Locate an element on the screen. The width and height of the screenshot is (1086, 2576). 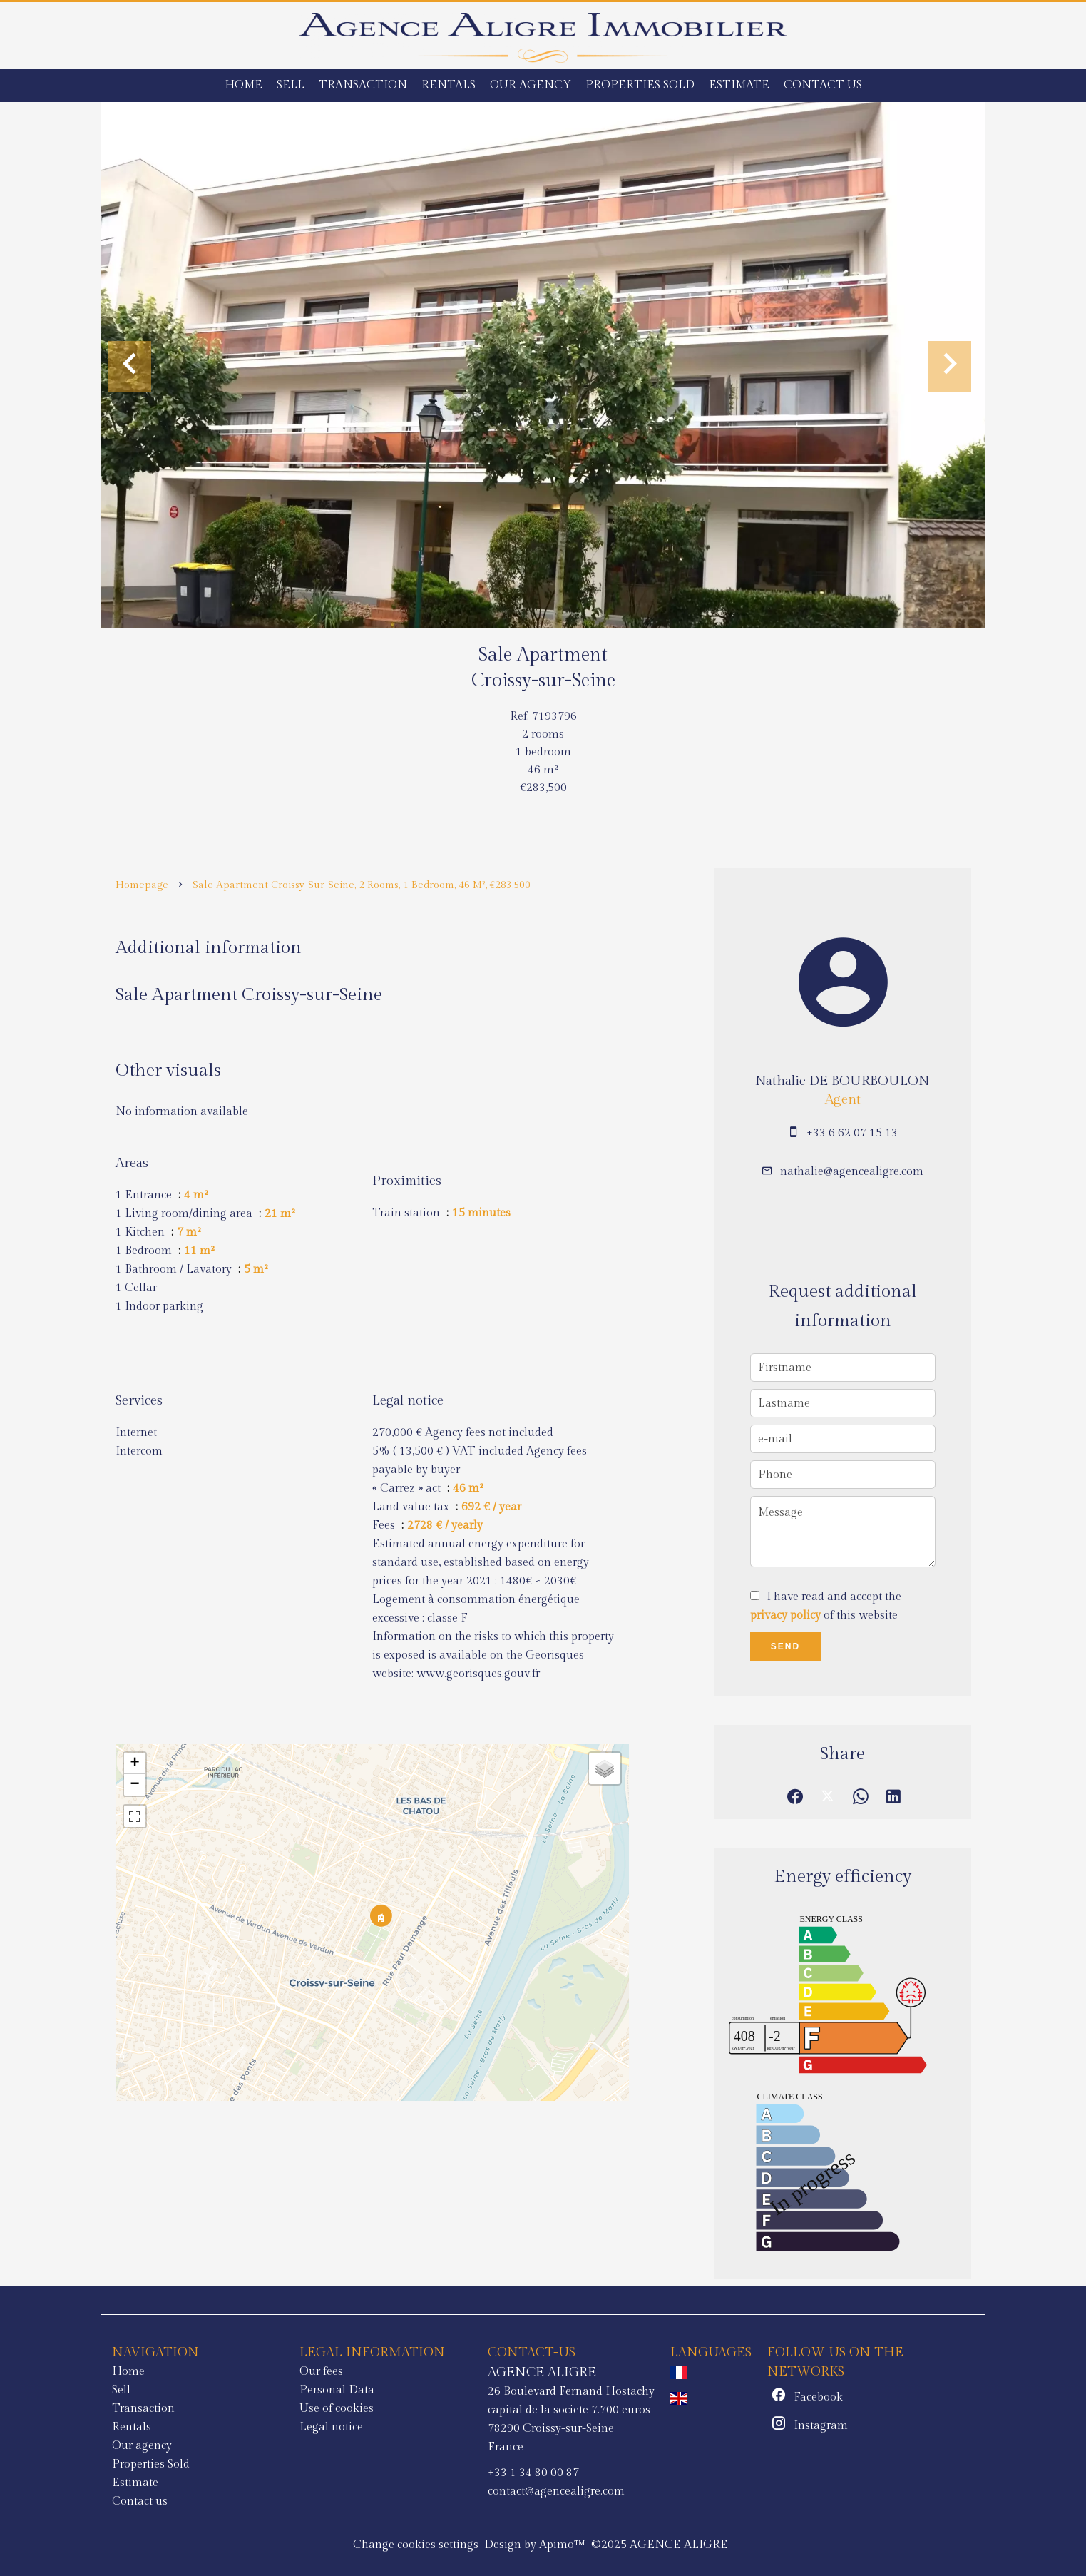
+33 6 62 07 15 13 is located at coordinates (852, 1133).